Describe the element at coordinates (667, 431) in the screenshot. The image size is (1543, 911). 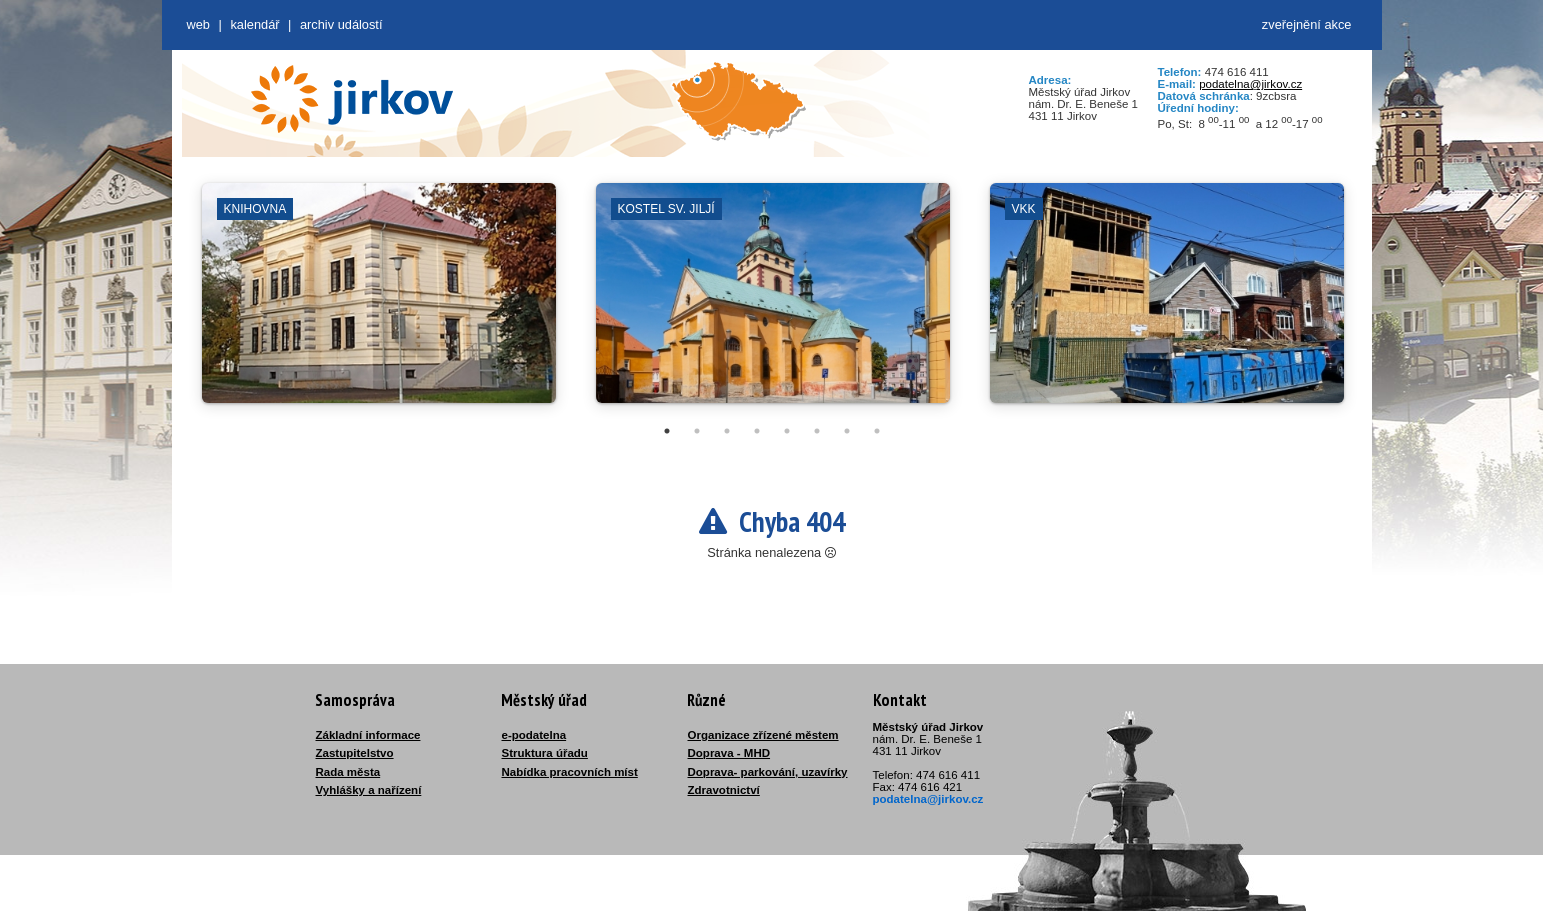
I see `1 [tab]` at that location.